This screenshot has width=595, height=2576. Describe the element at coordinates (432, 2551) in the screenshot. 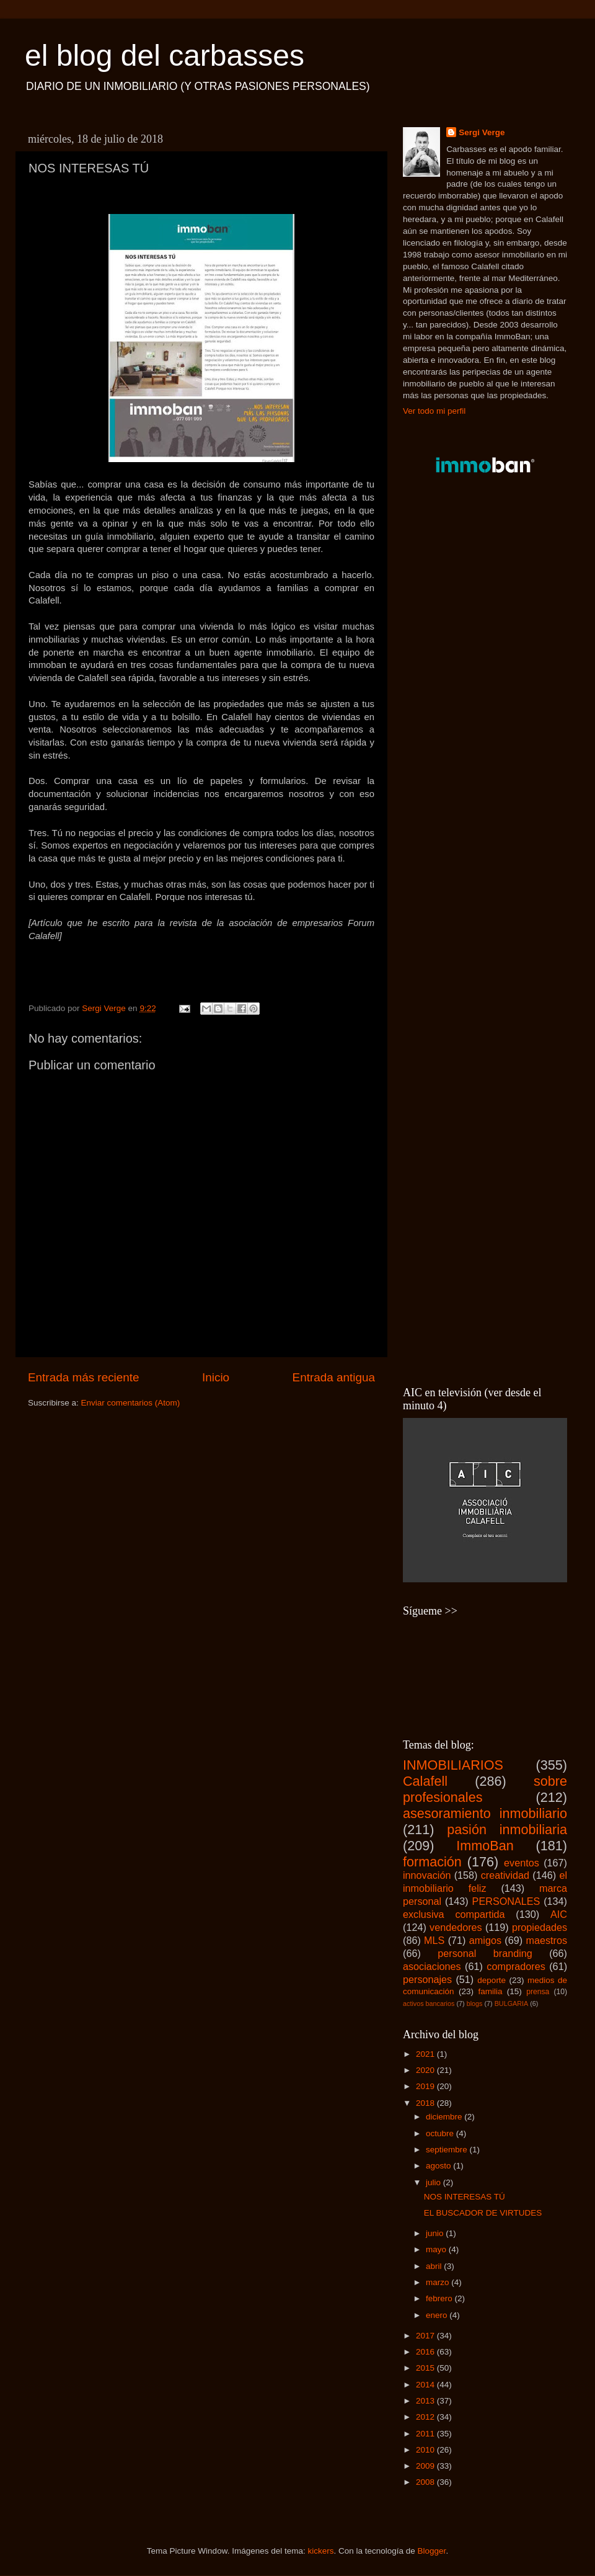

I see `Blogger` at that location.